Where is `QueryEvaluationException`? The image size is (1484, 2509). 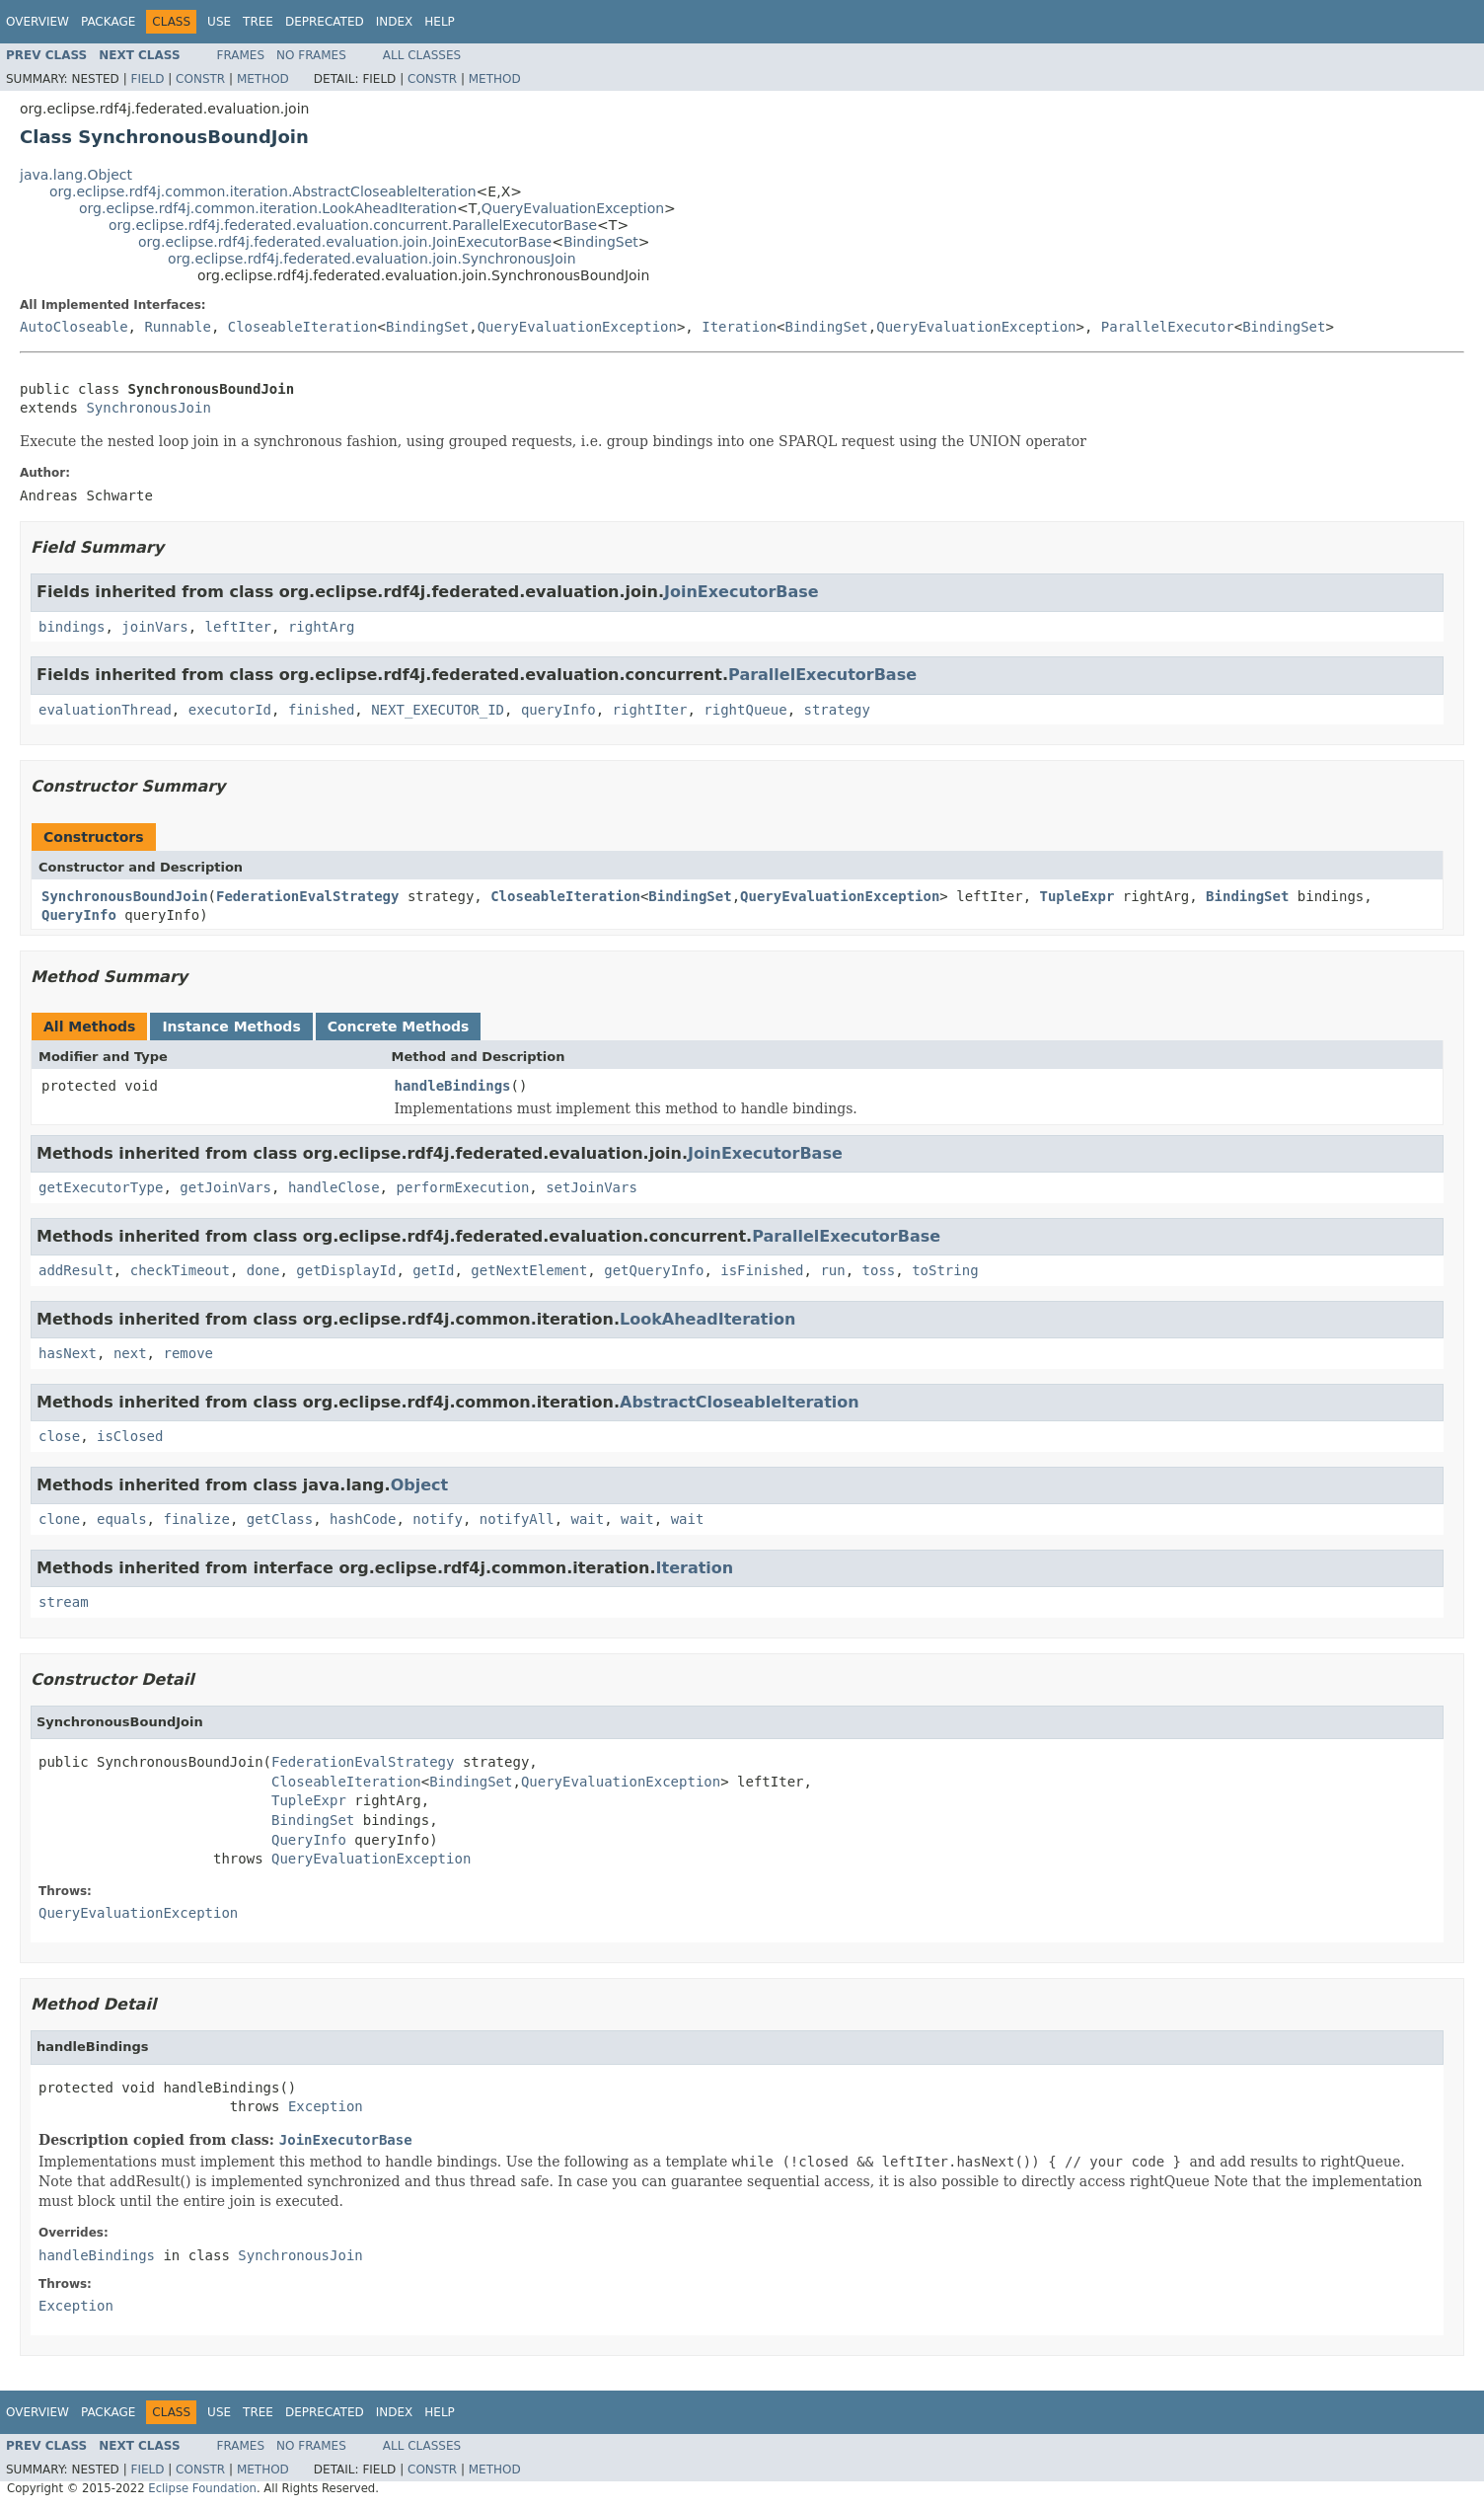
QueryEvaluationException is located at coordinates (573, 208).